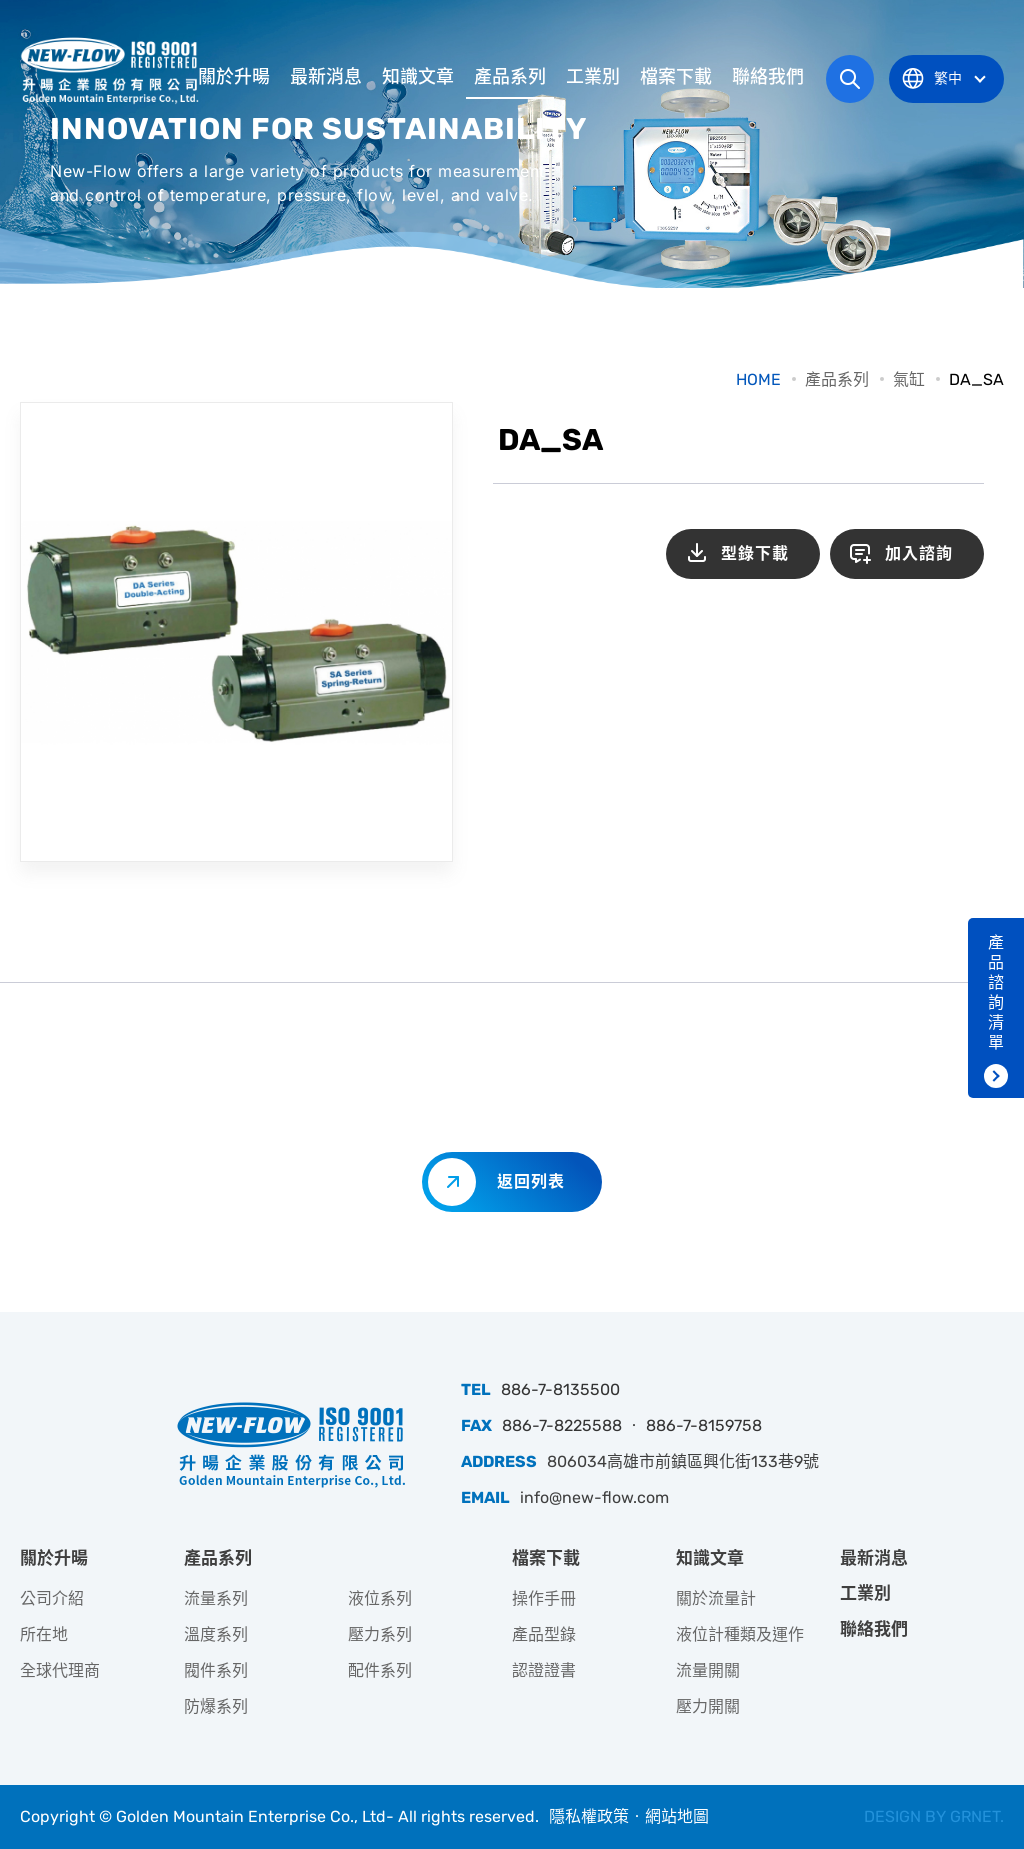 This screenshot has height=1849, width=1024. Describe the element at coordinates (544, 1598) in the screenshot. I see `操作手冊` at that location.